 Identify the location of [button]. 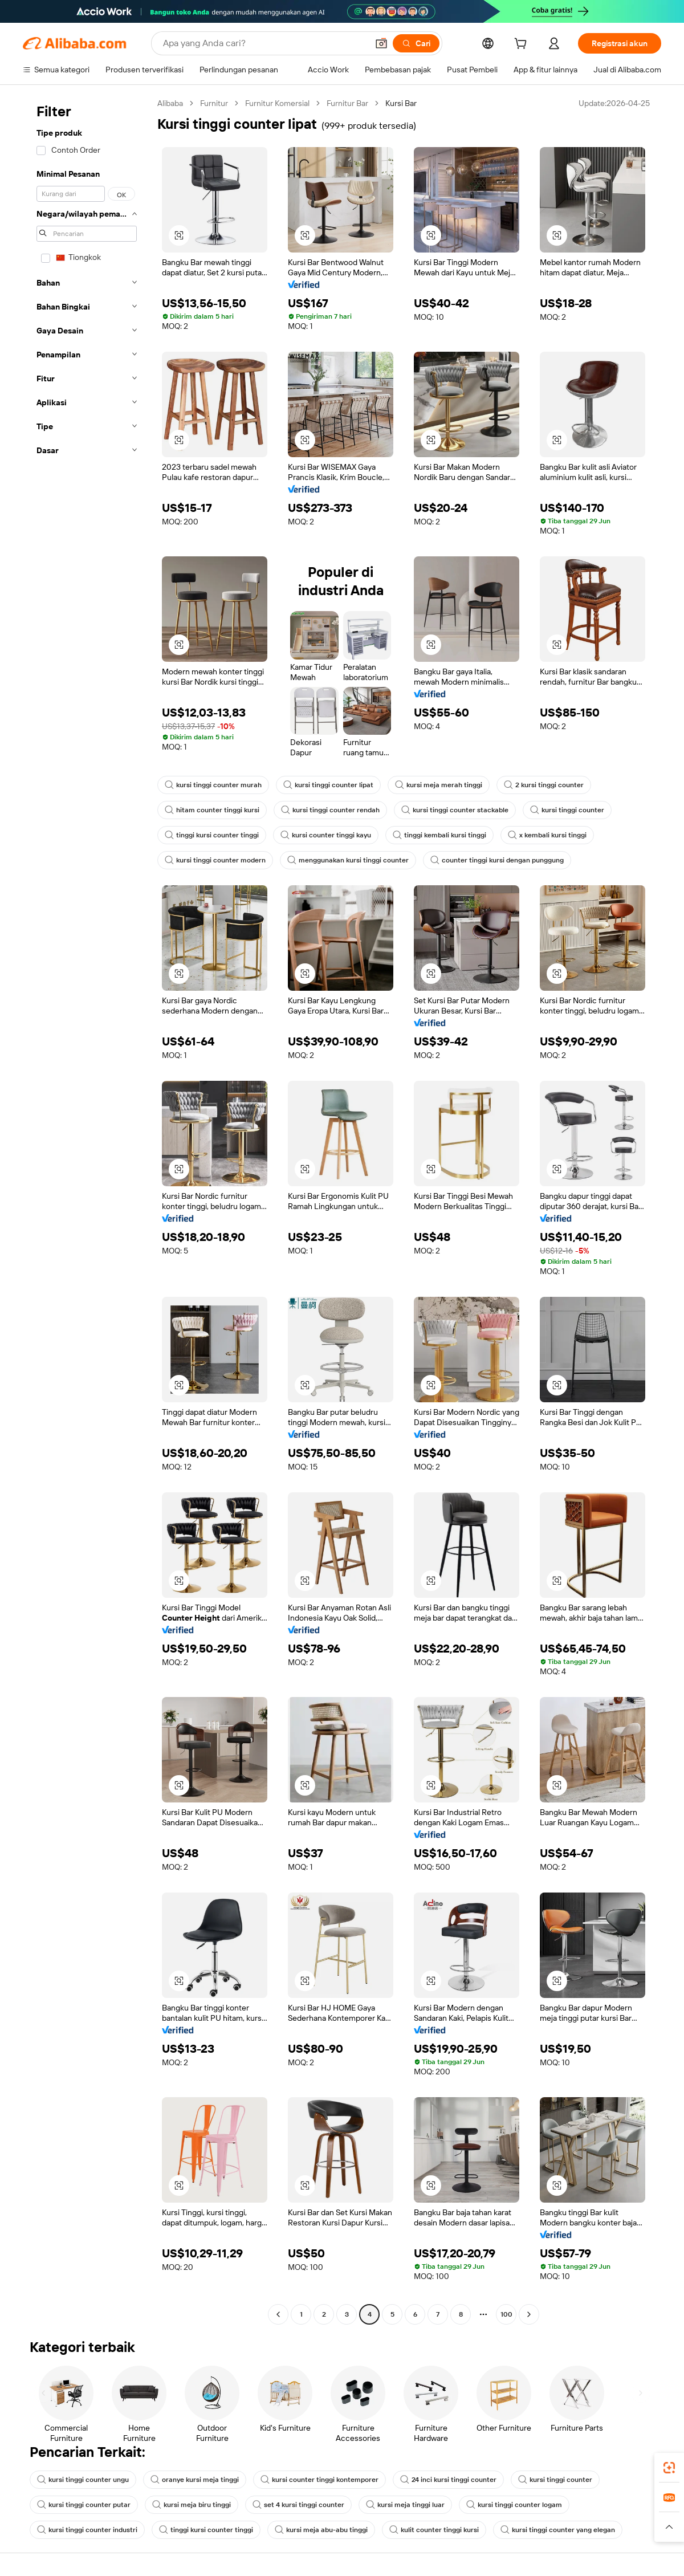
(381, 43).